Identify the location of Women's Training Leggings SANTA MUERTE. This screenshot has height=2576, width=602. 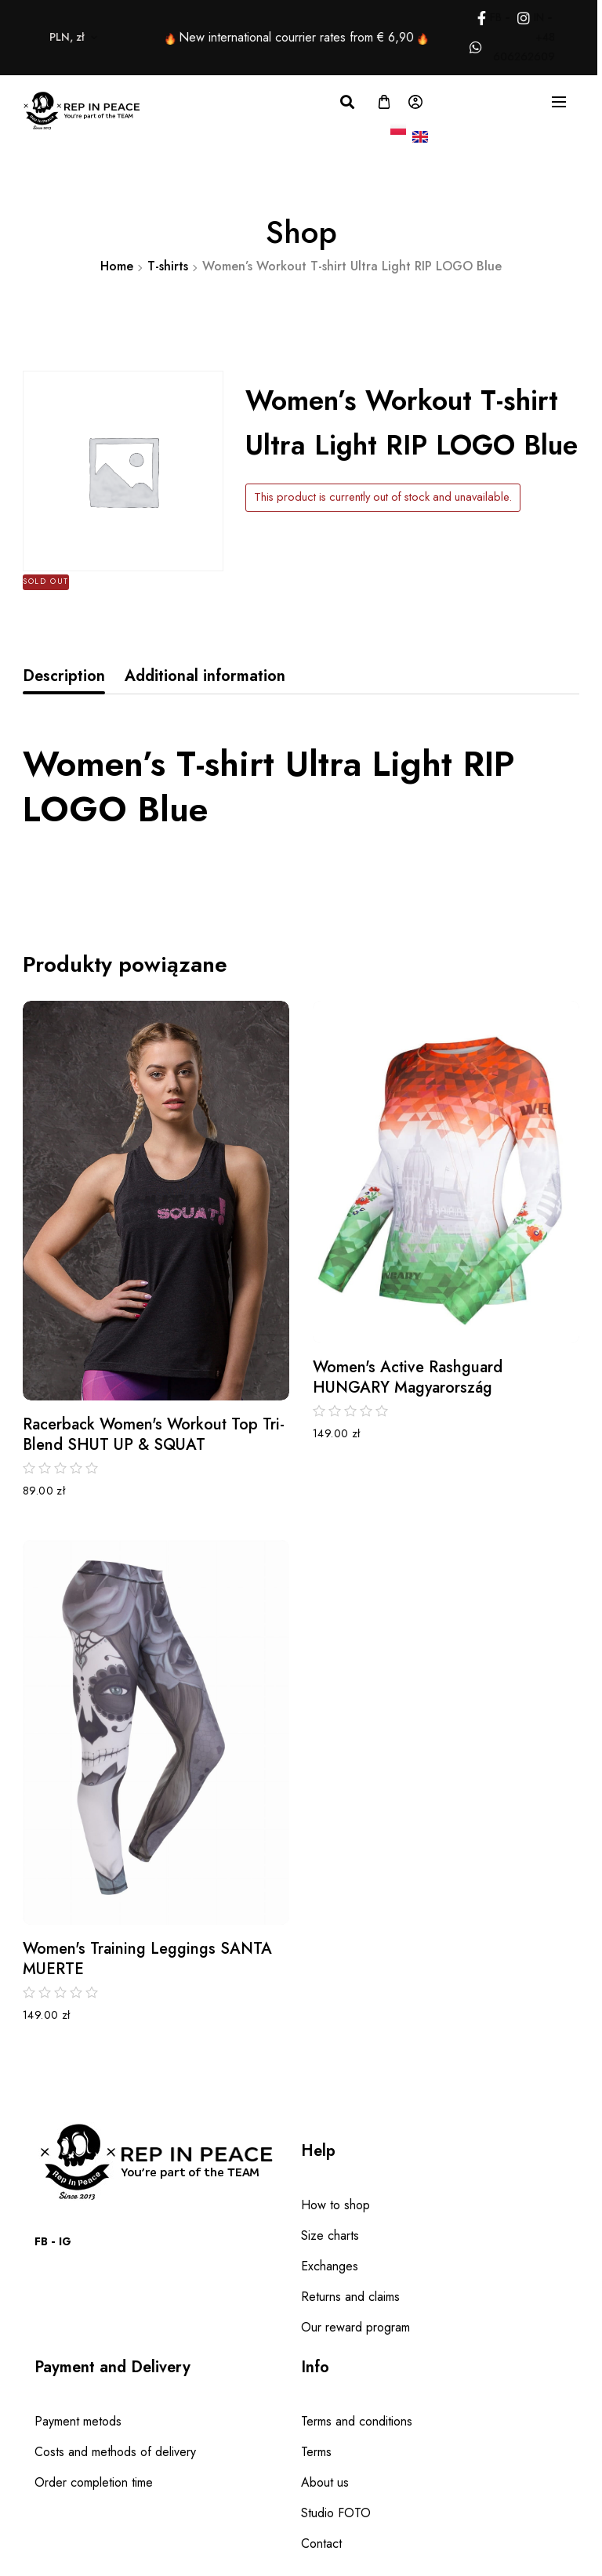
(147, 1959).